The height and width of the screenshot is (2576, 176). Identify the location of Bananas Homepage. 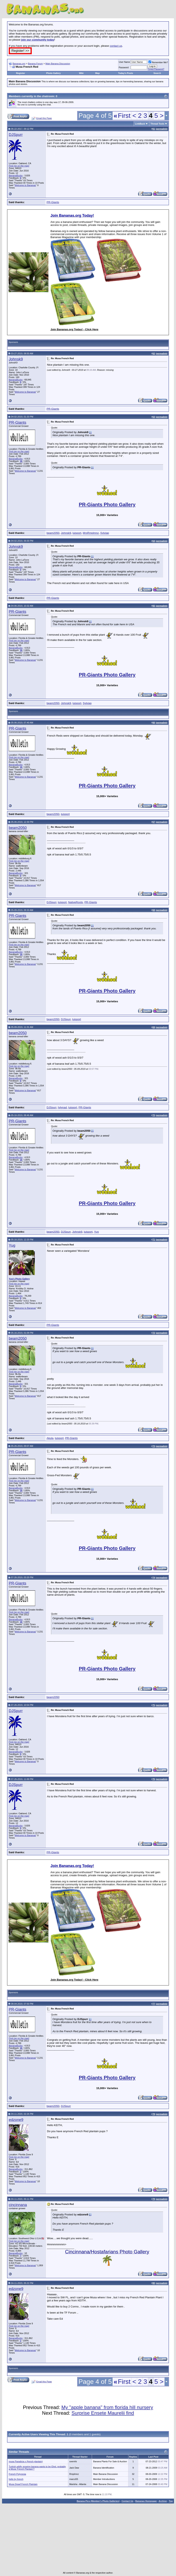
(146, 2501).